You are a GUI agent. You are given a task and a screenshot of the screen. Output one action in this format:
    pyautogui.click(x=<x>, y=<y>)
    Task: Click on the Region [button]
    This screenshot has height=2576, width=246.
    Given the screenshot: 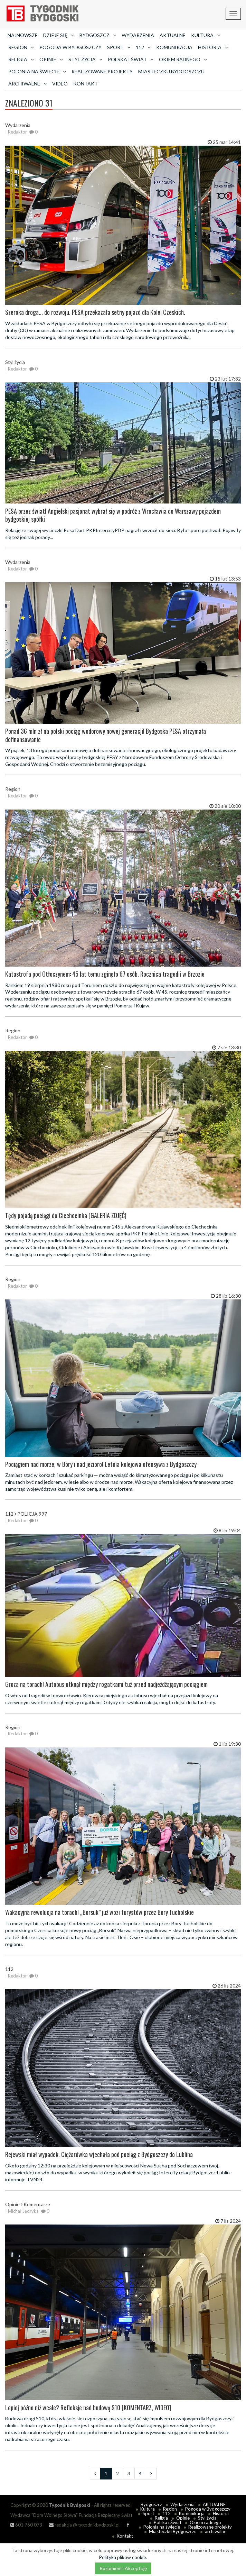 What is the action you would take?
    pyautogui.click(x=21, y=47)
    